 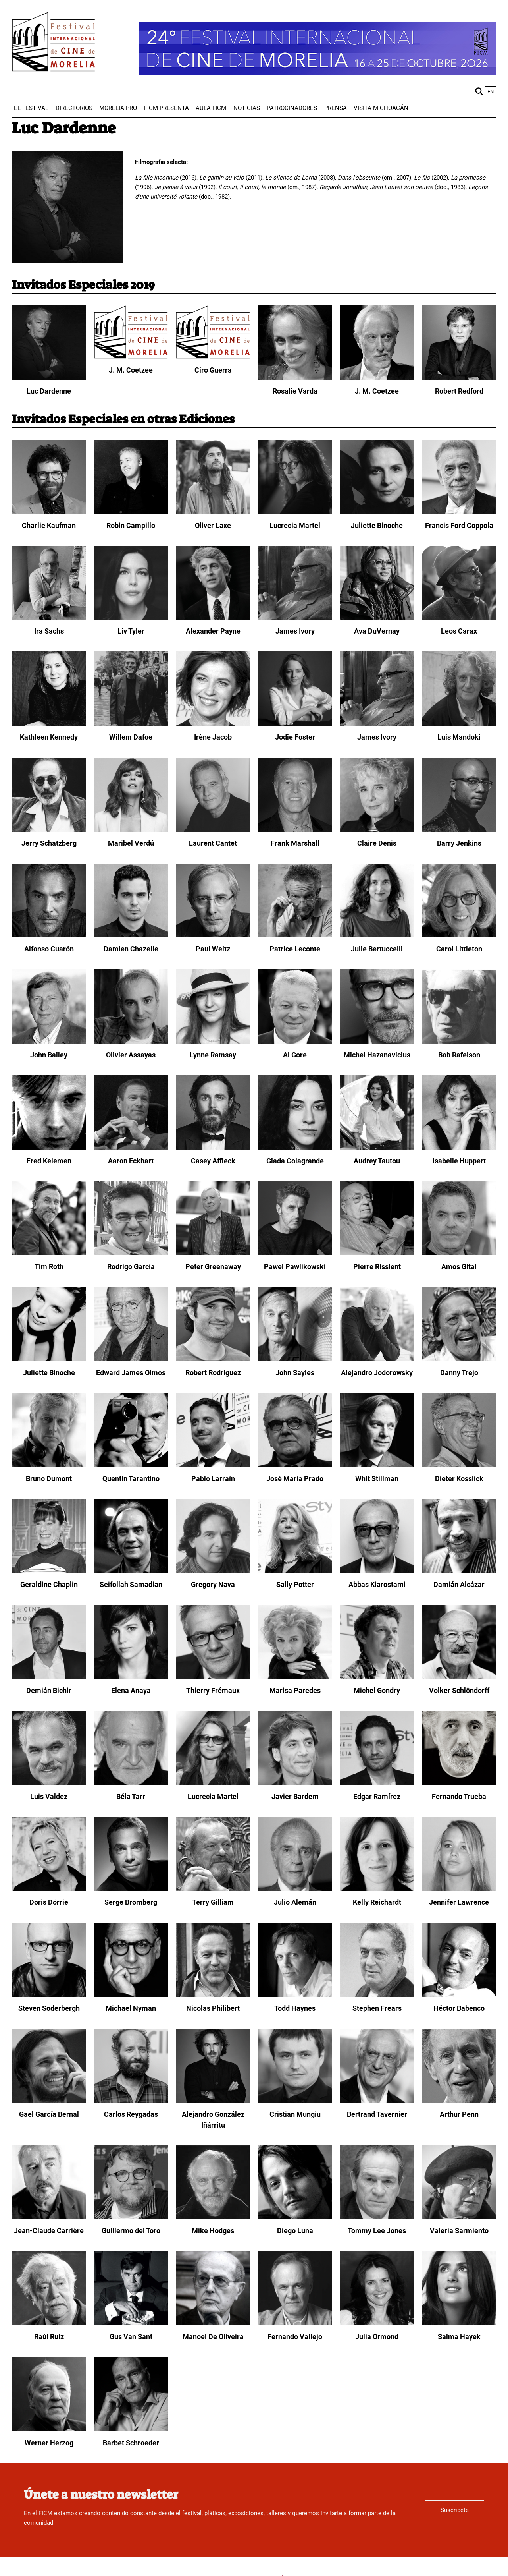 I want to click on [Terry Gilliam], so click(x=213, y=1888).